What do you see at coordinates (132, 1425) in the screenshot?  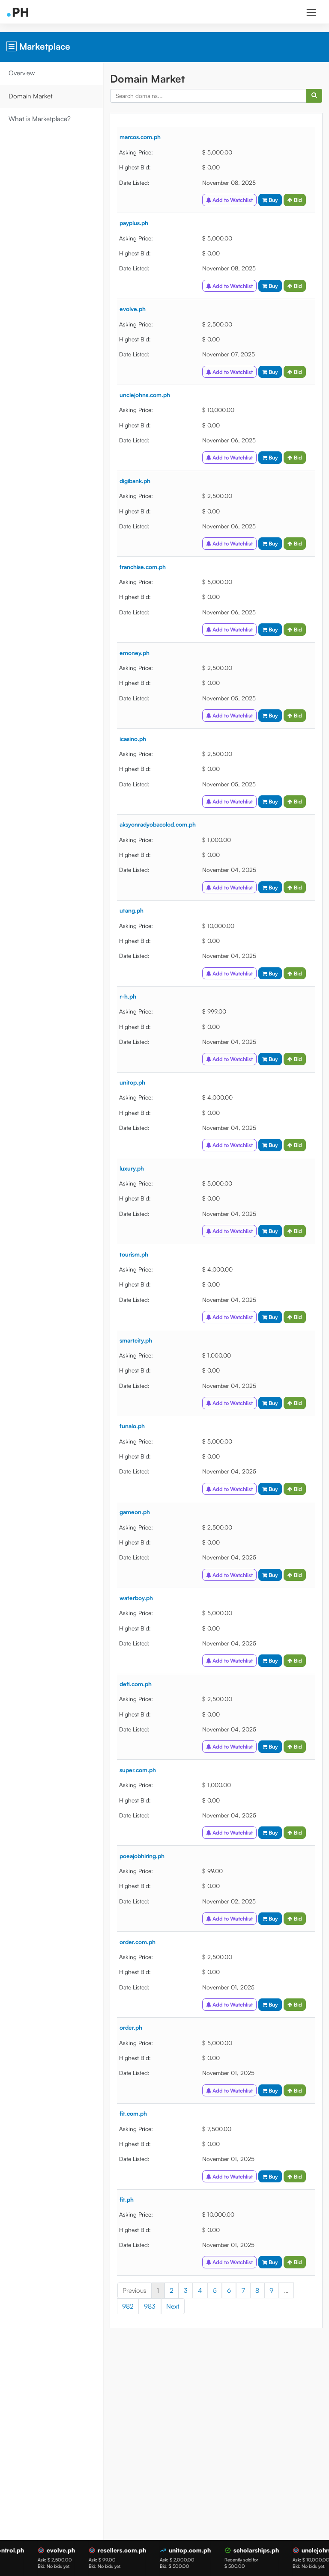 I see `funalo.ph` at bounding box center [132, 1425].